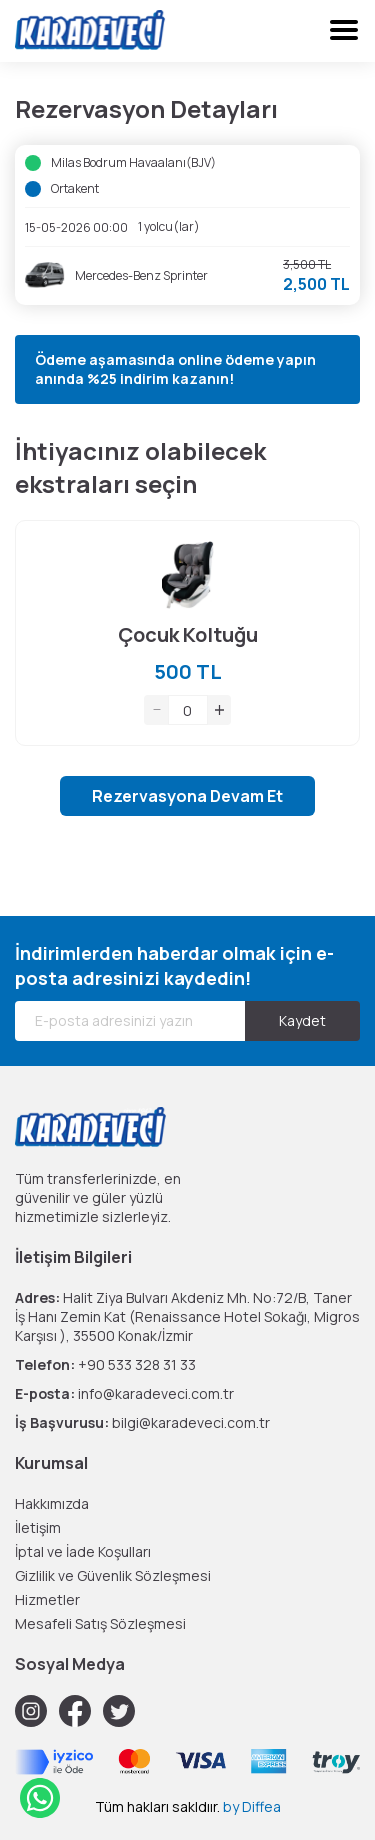  I want to click on Kaydet, so click(302, 1020).